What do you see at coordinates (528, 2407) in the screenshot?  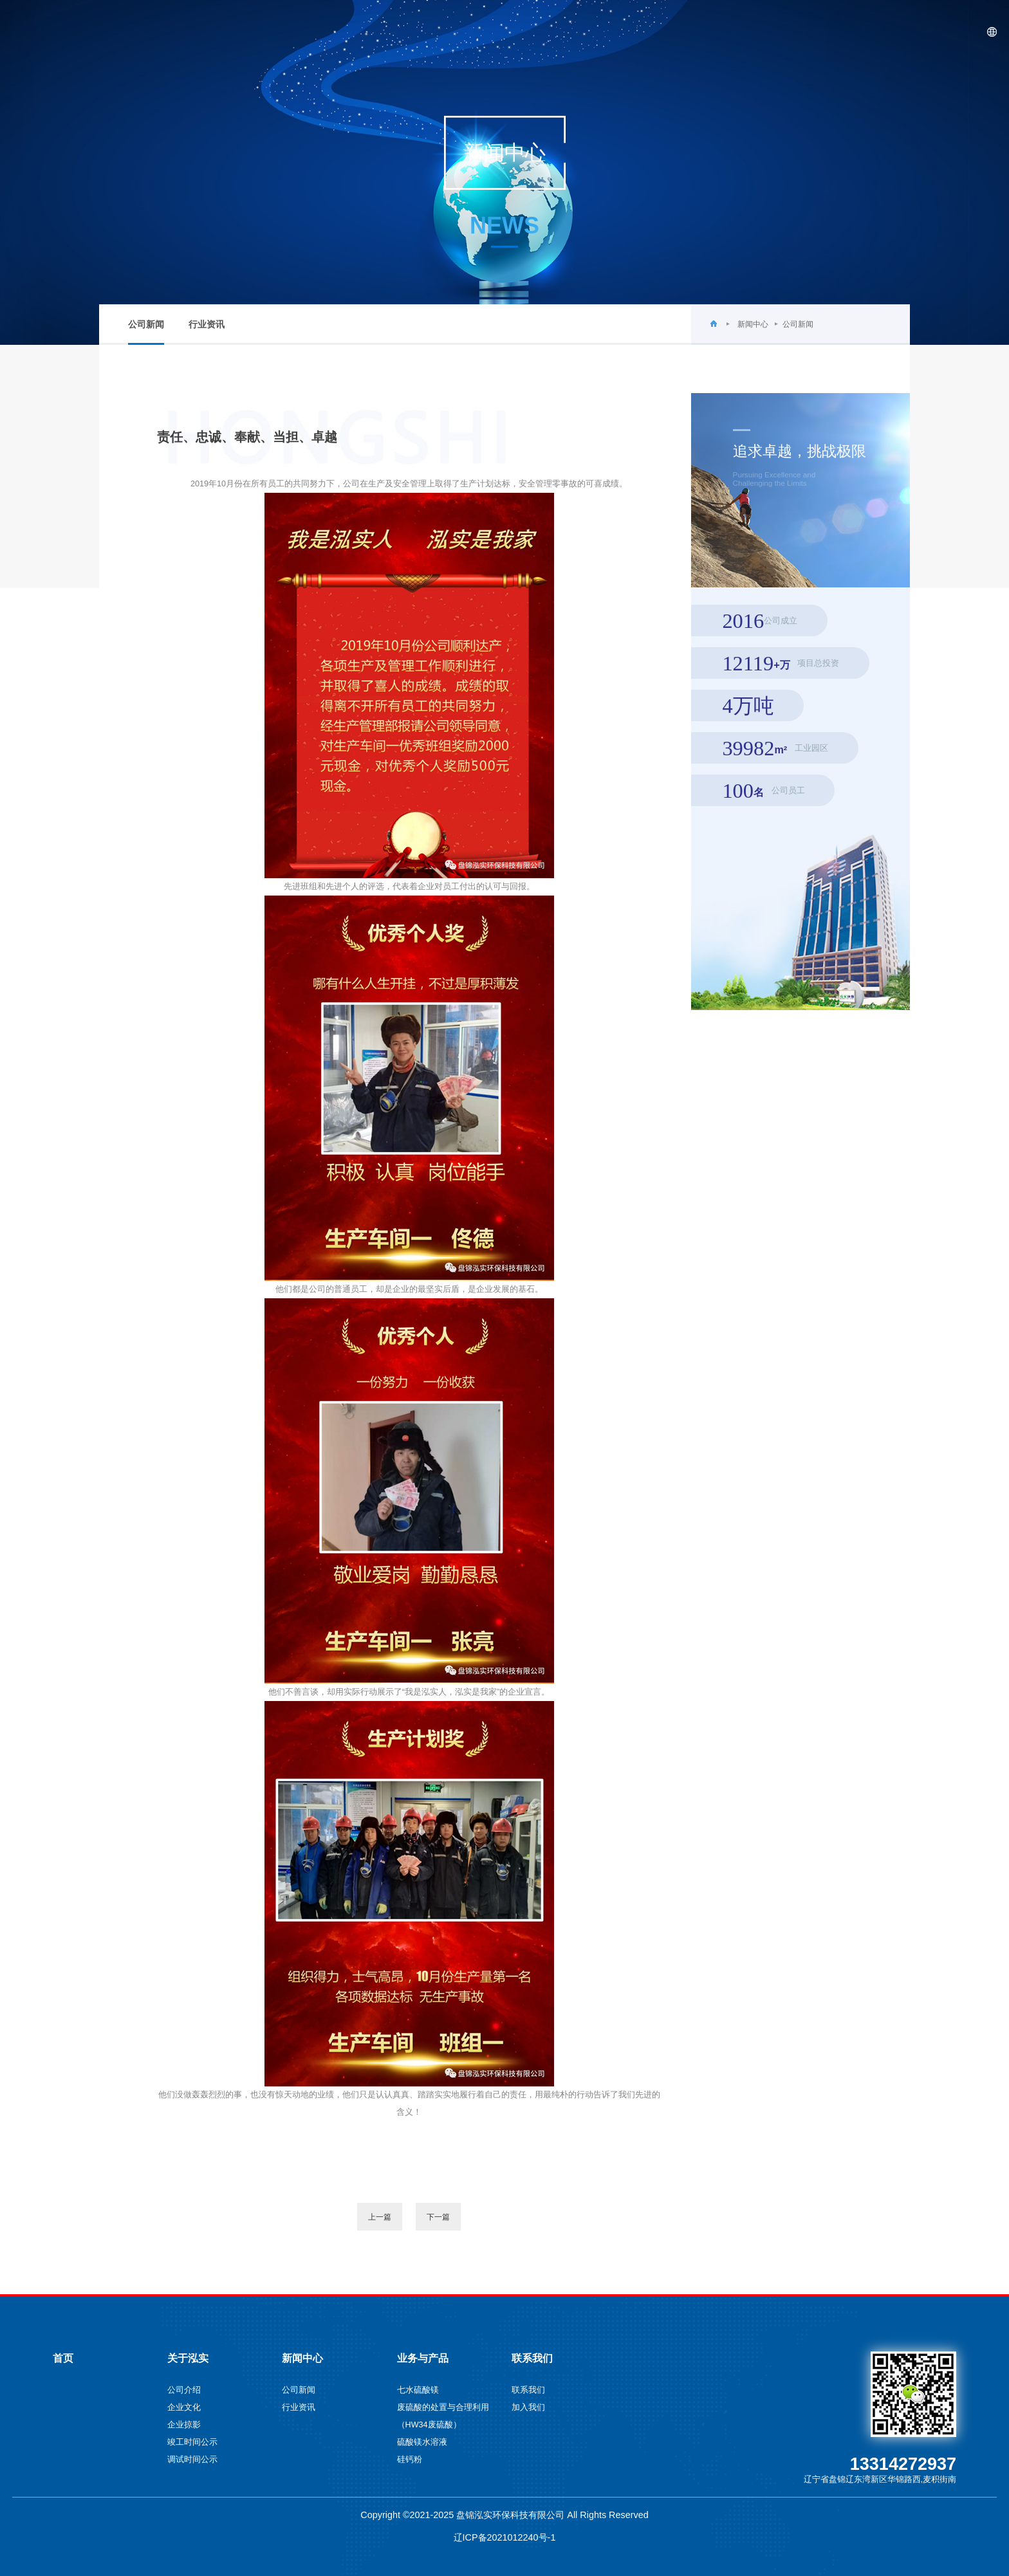 I see `加入我们` at bounding box center [528, 2407].